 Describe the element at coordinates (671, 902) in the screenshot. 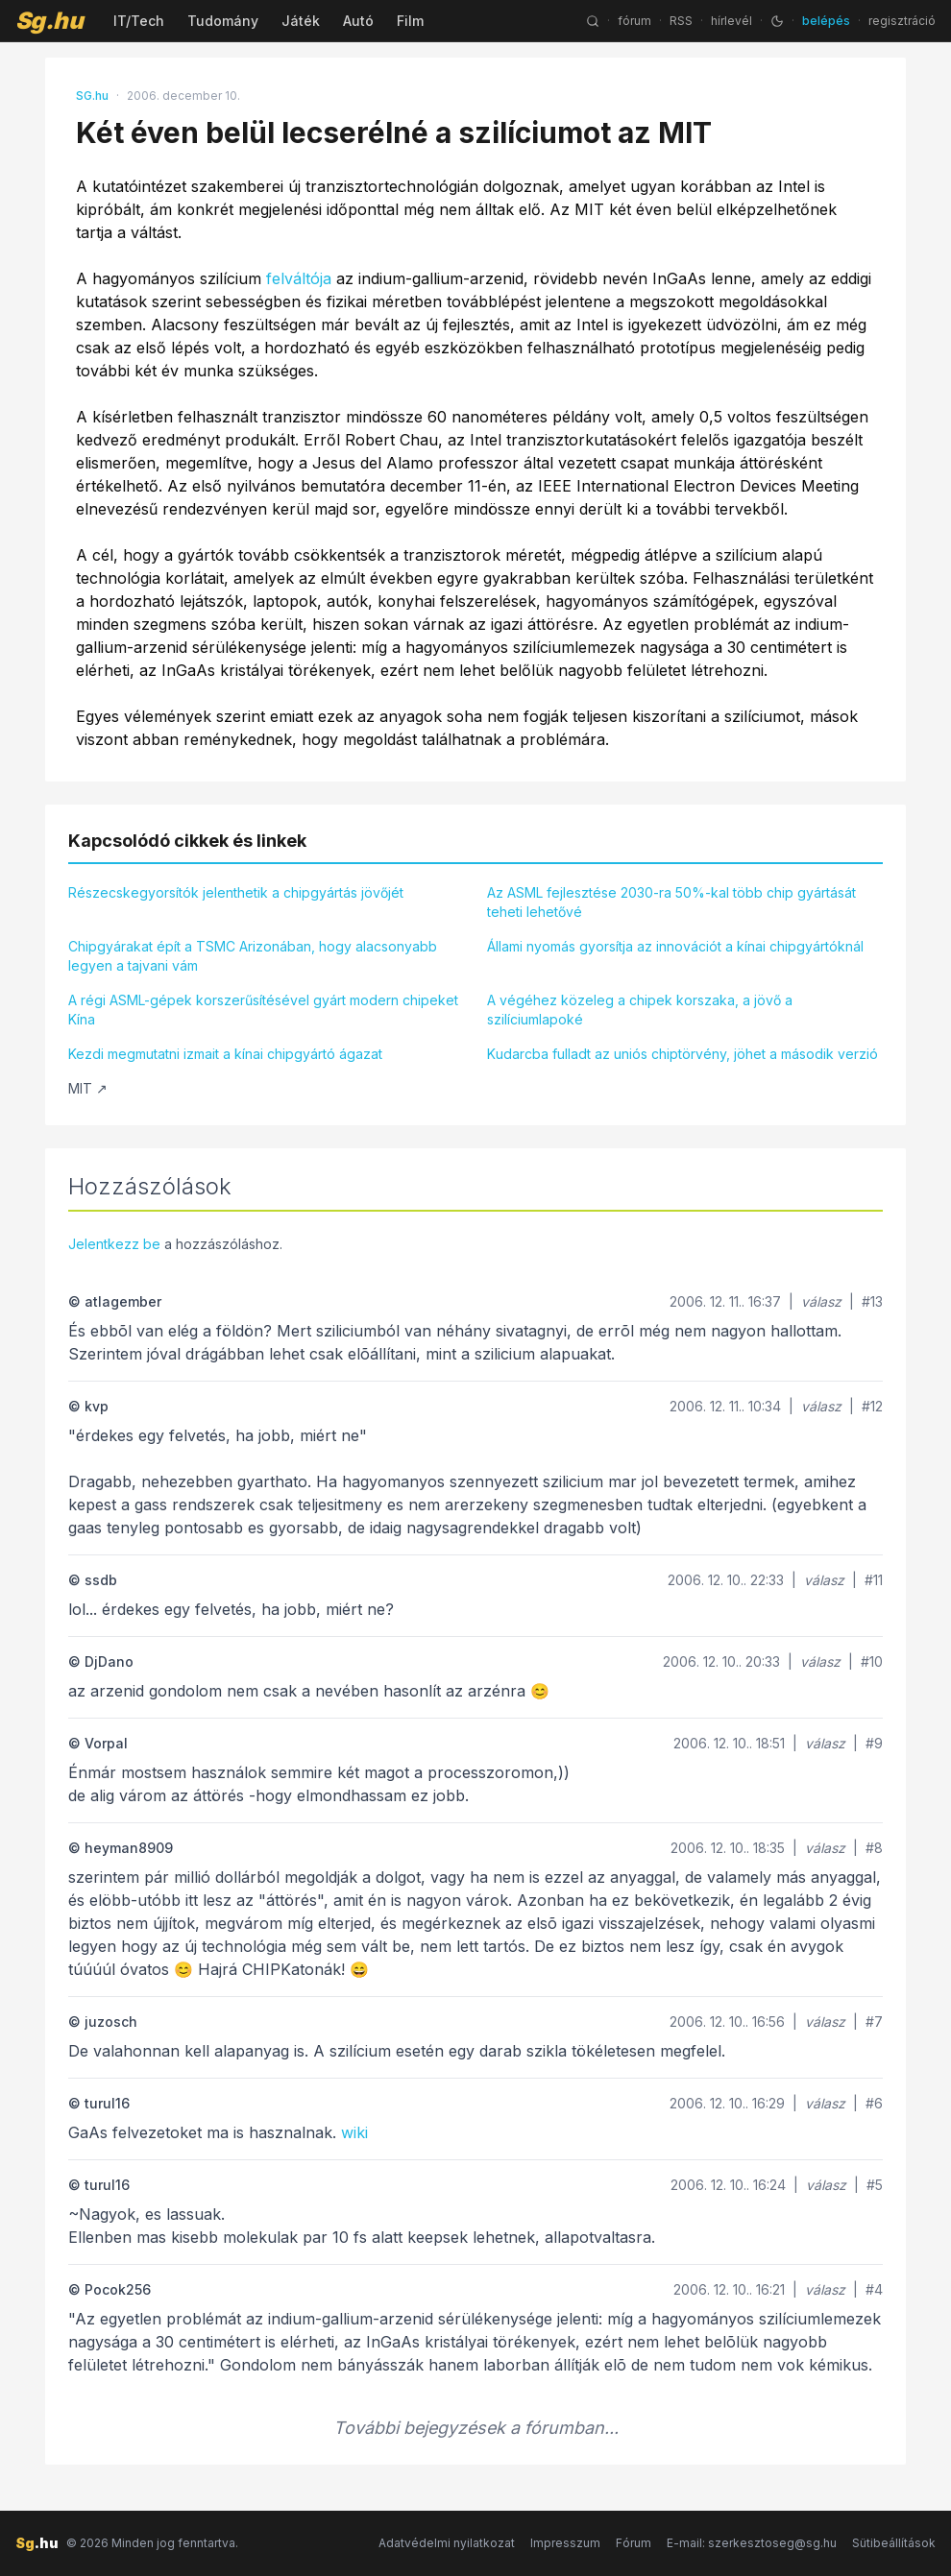

I see `Az ASML fejlesztése 2030-ra 50%-kal több chip gyártását teheti lehetővé` at that location.